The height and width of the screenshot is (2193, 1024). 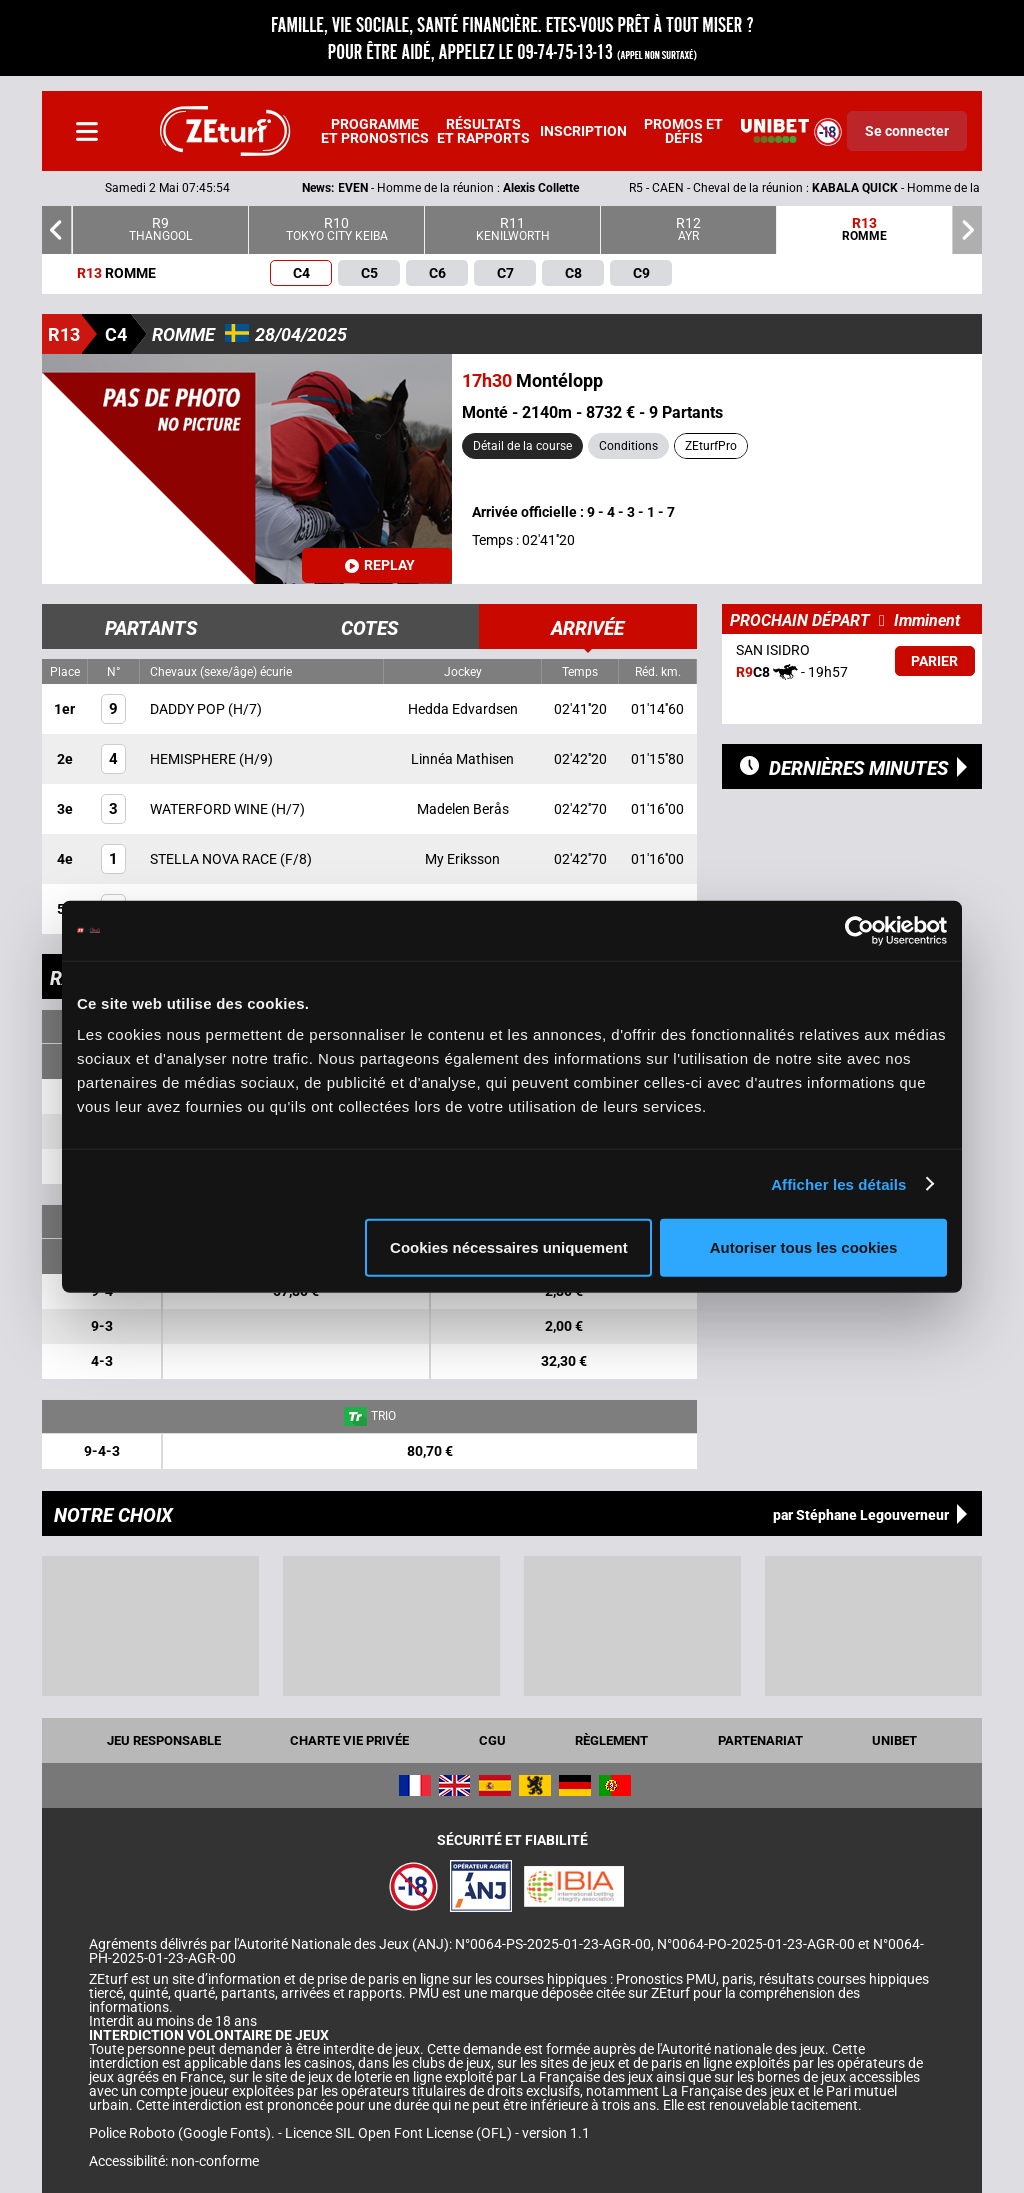 What do you see at coordinates (894, 1740) in the screenshot?
I see `UNIBET` at bounding box center [894, 1740].